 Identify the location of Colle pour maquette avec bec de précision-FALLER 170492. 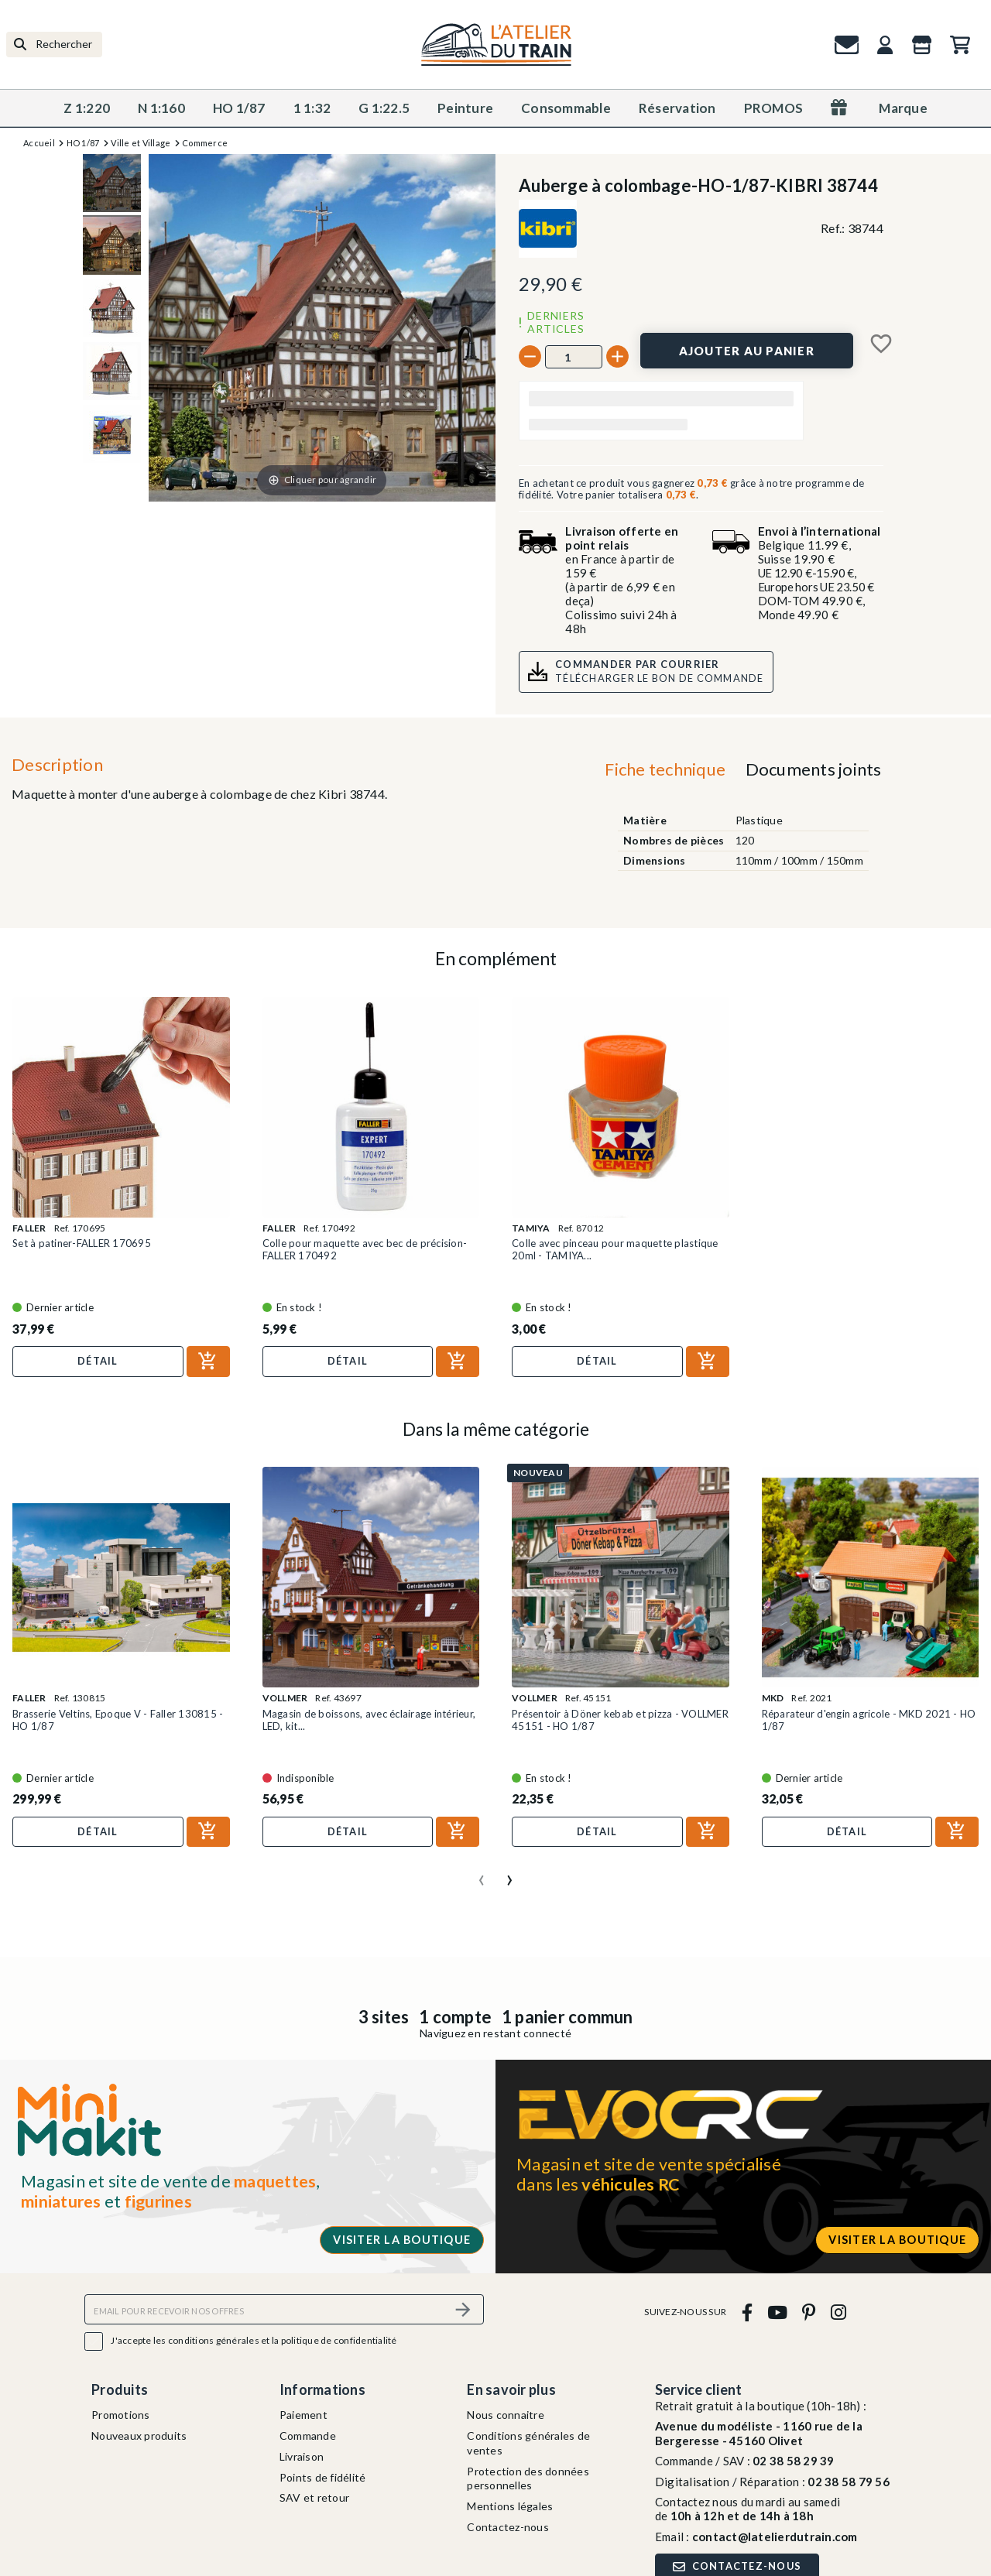
(365, 1249).